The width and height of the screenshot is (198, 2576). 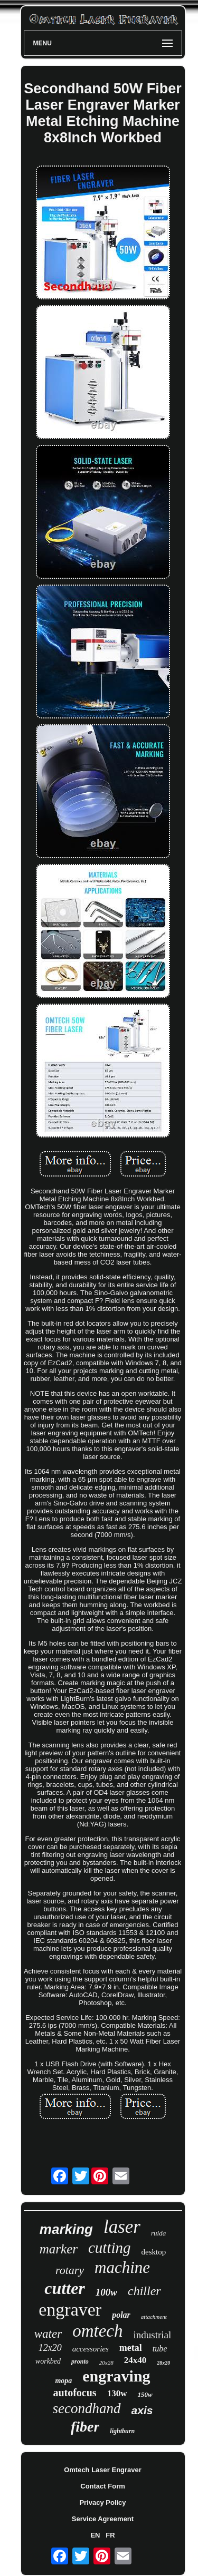 I want to click on secondhand, so click(x=87, y=2408).